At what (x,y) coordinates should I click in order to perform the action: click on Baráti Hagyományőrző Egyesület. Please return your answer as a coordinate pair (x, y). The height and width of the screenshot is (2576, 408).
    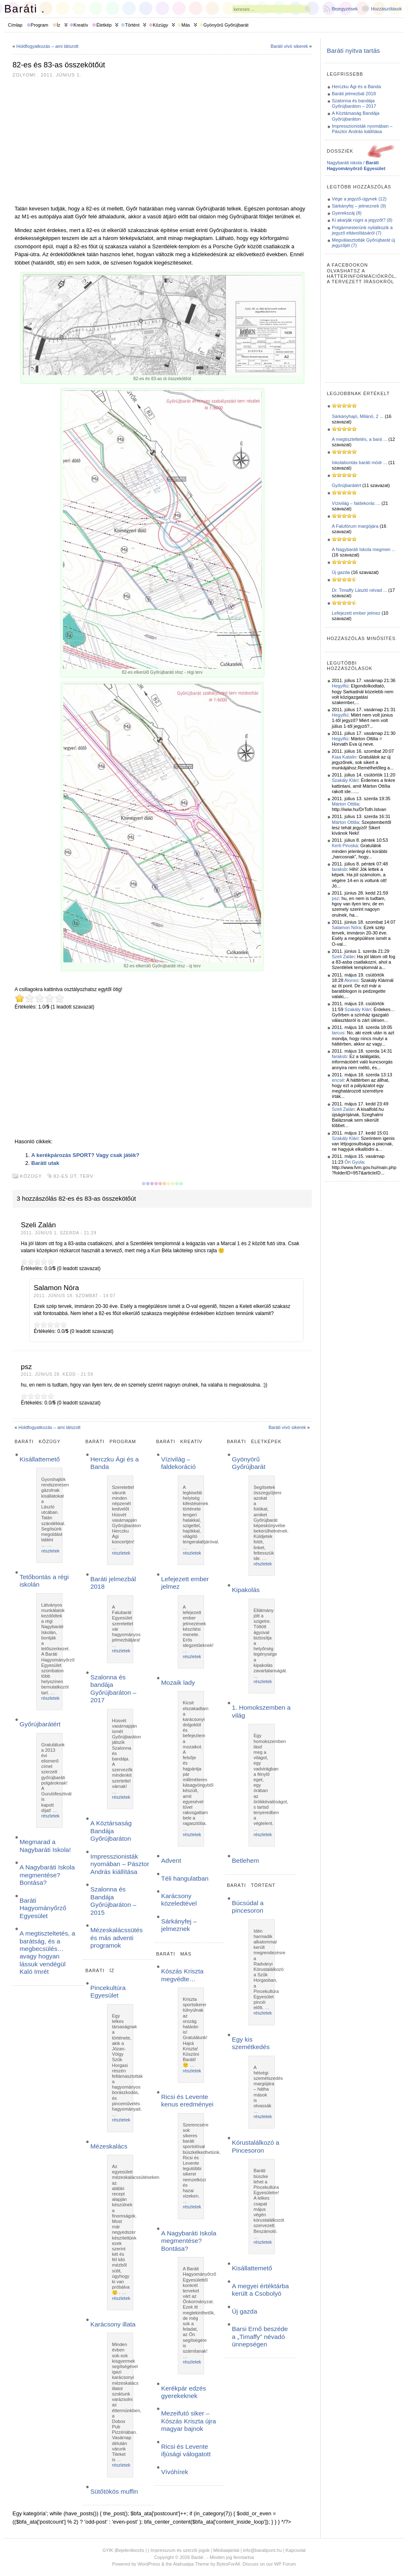
    Looking at the image, I should click on (43, 1908).